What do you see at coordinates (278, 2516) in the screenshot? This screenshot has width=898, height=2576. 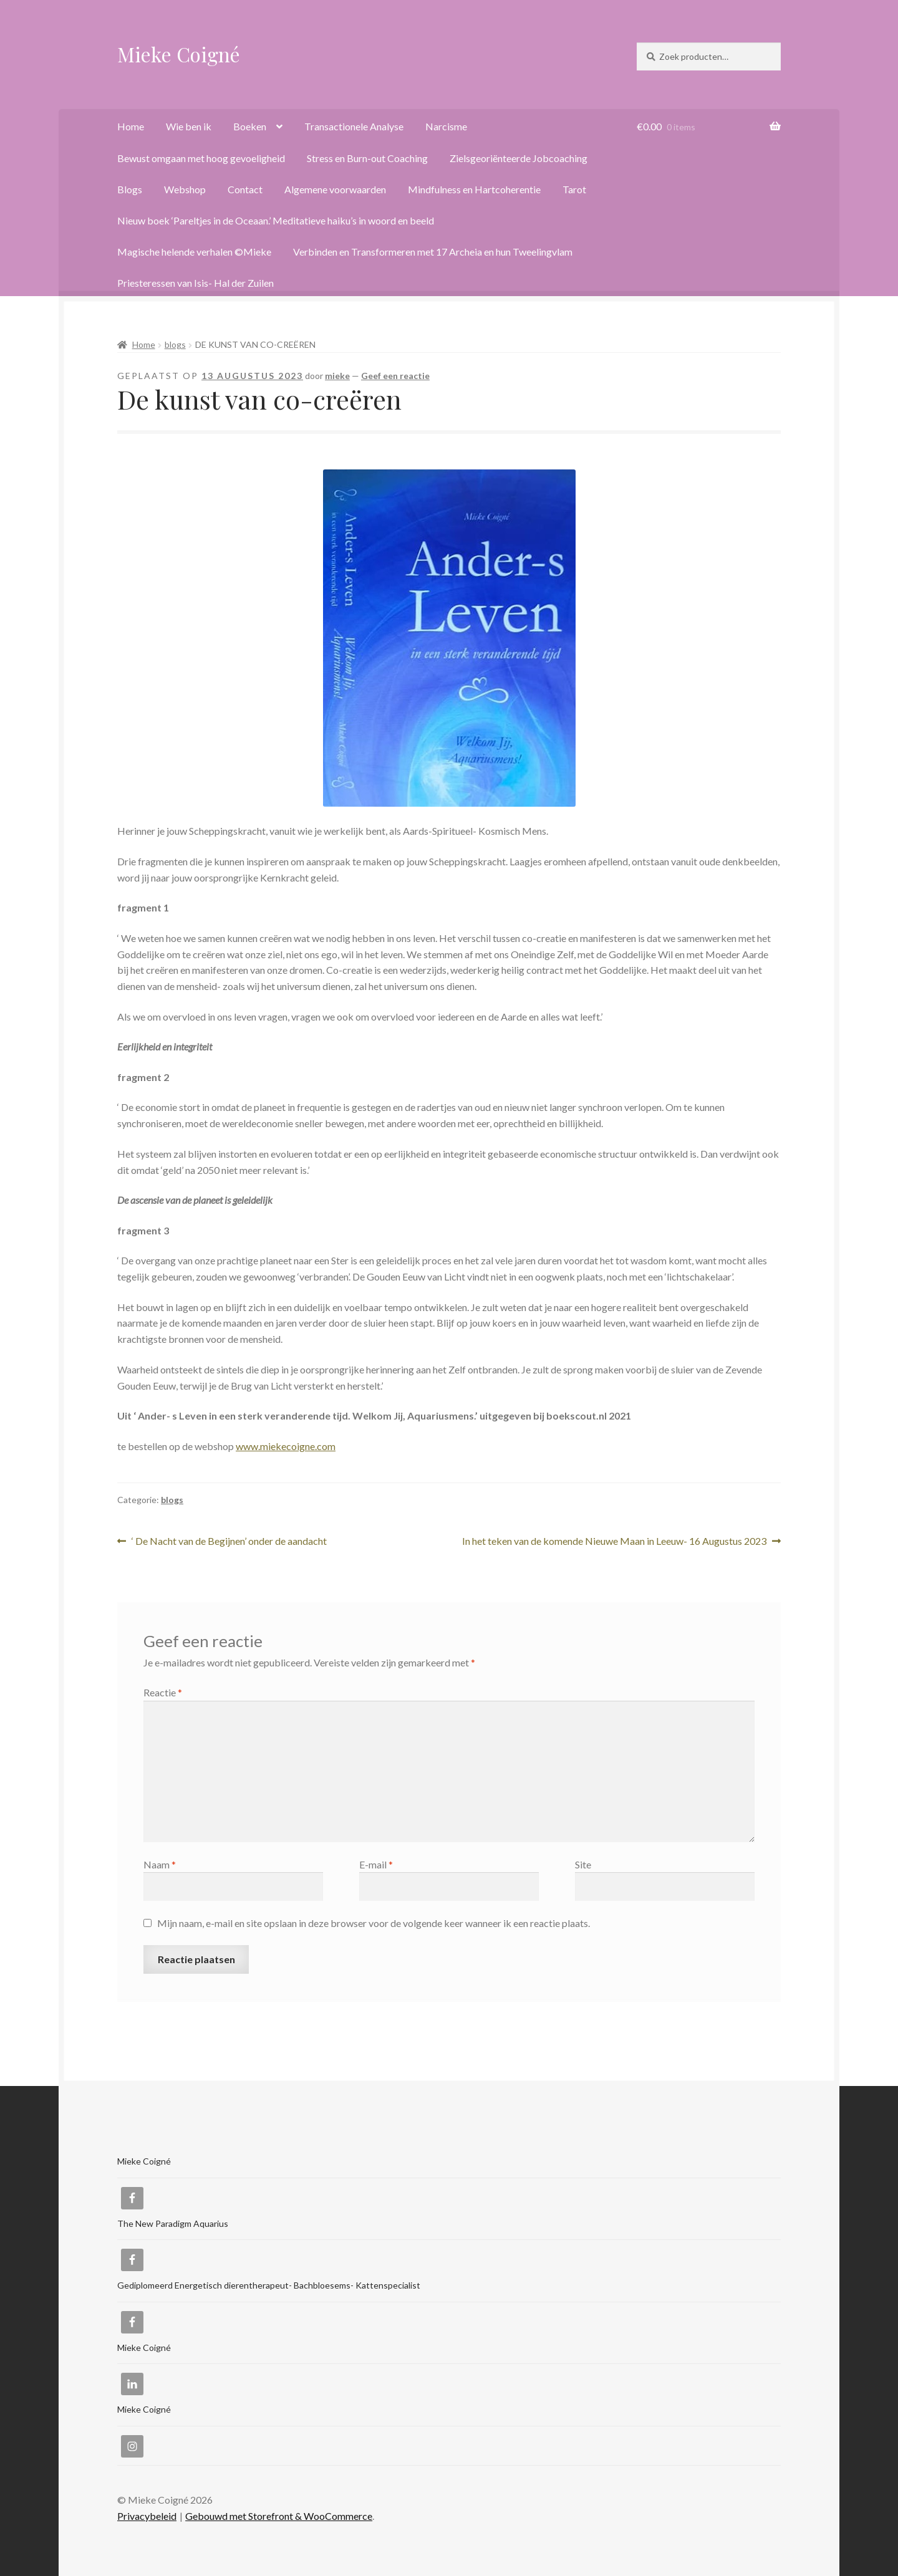 I see `Gebouwd met Storefront & WooCommerce` at bounding box center [278, 2516].